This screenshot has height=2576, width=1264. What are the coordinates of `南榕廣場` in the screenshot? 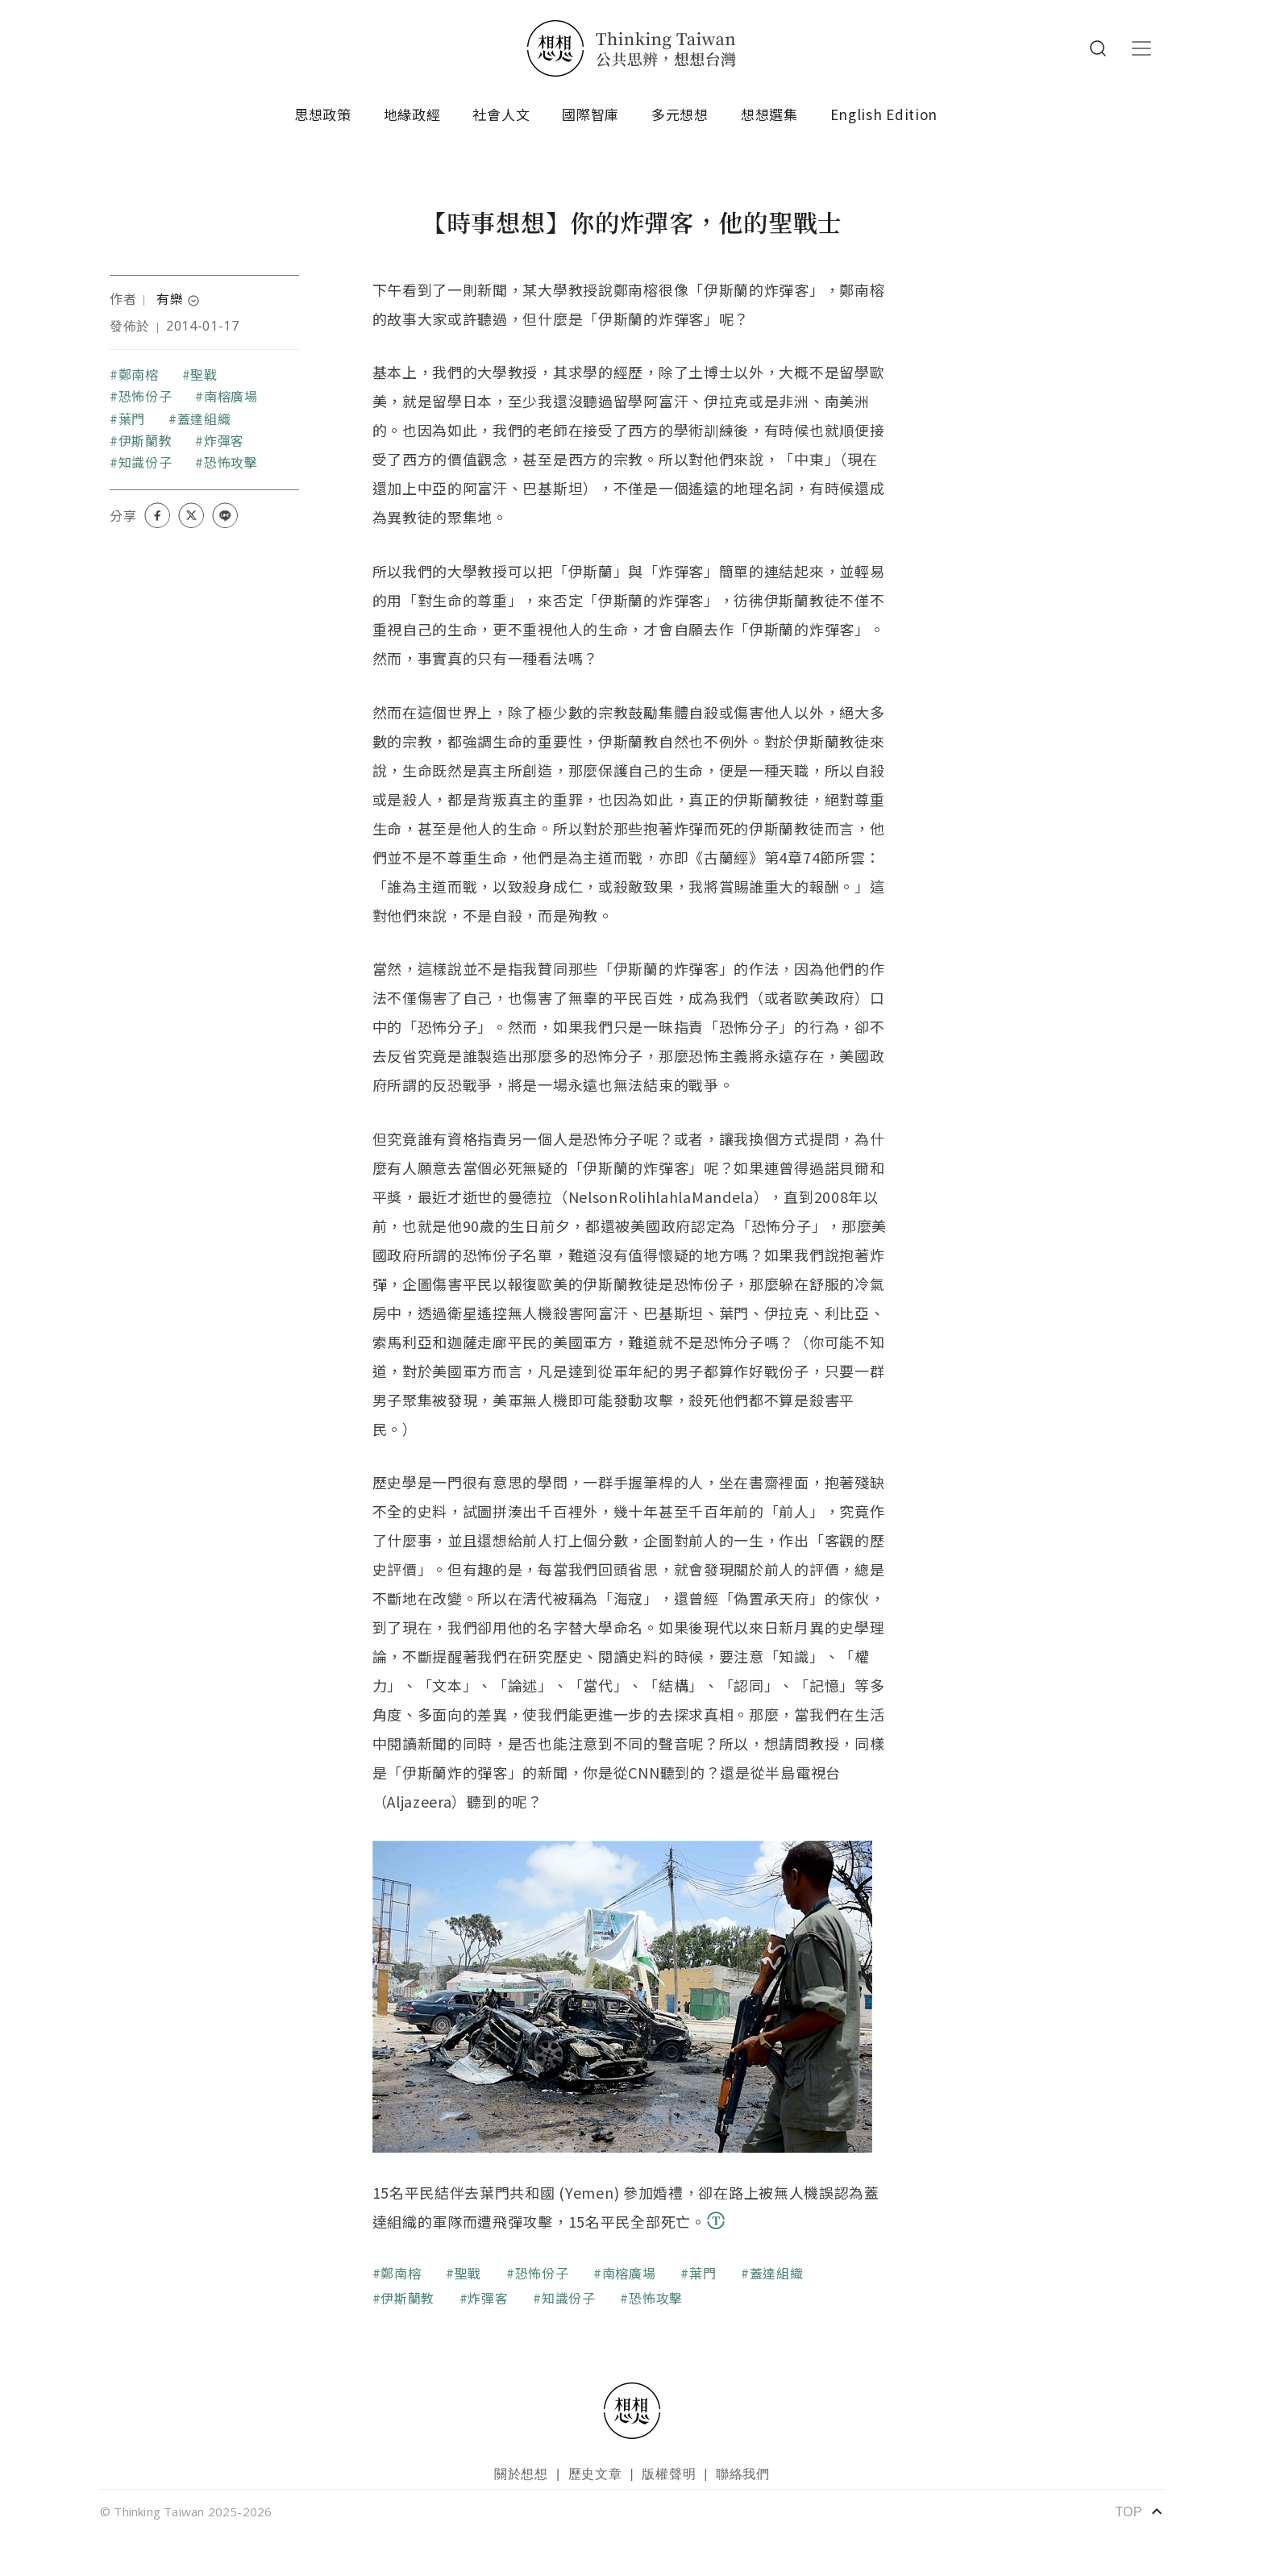 It's located at (231, 396).